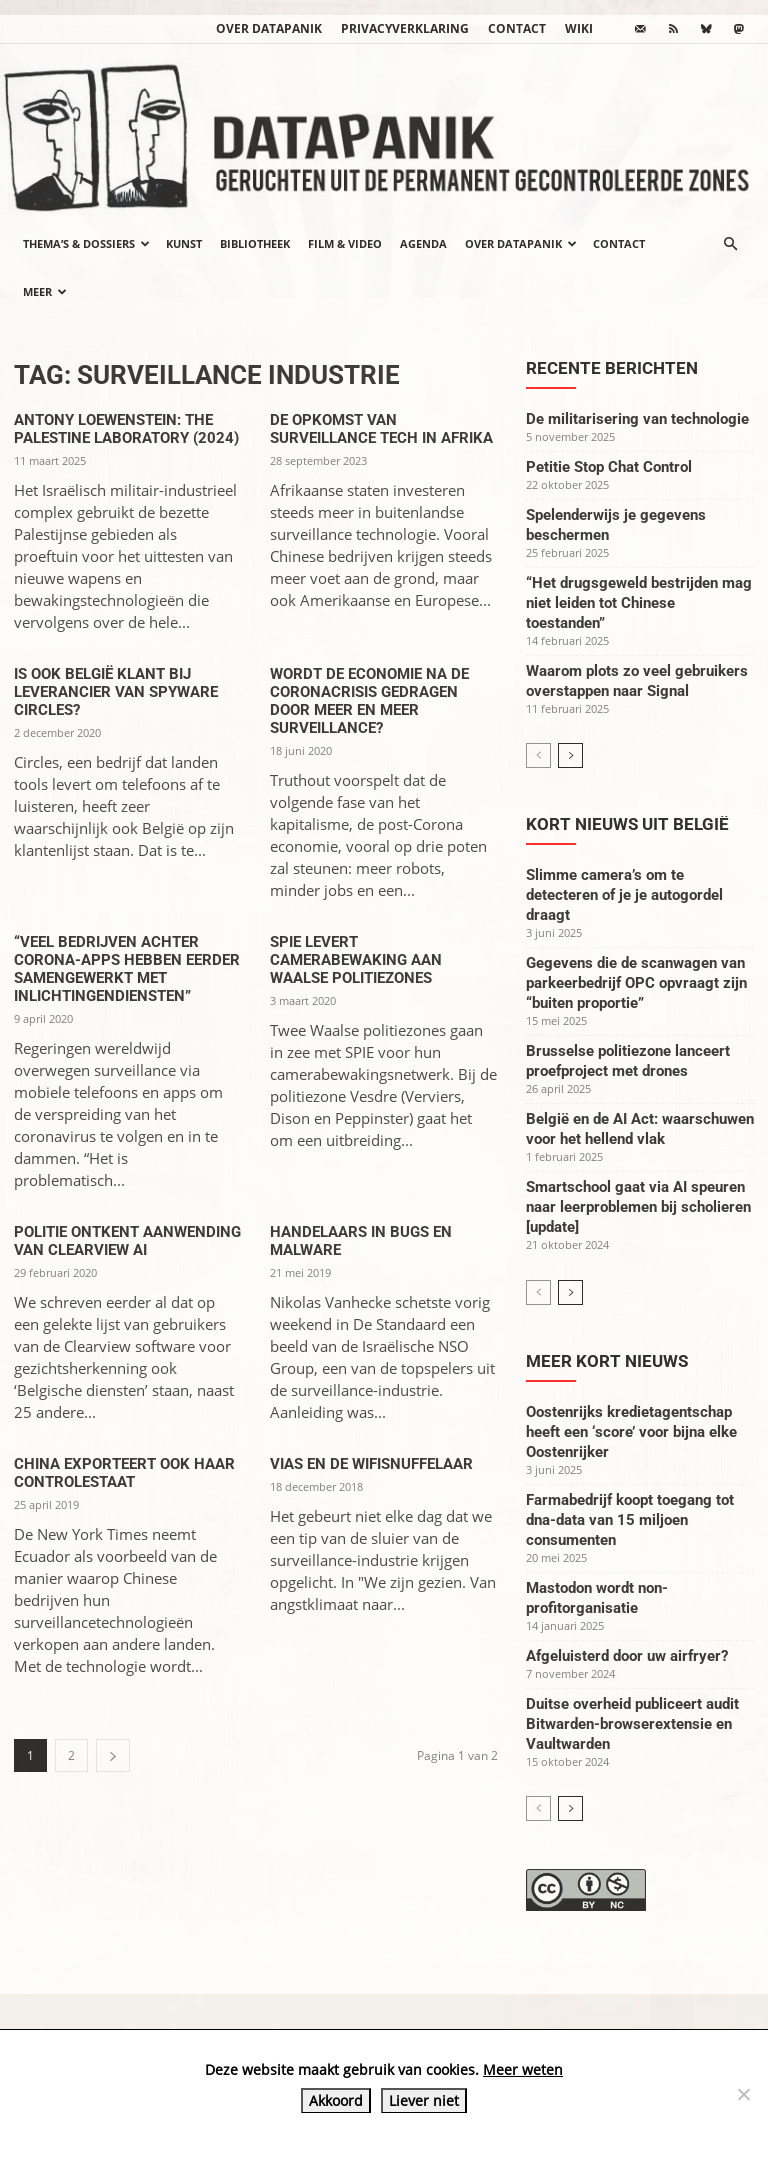  Describe the element at coordinates (269, 28) in the screenshot. I see `Over datapanik` at that location.